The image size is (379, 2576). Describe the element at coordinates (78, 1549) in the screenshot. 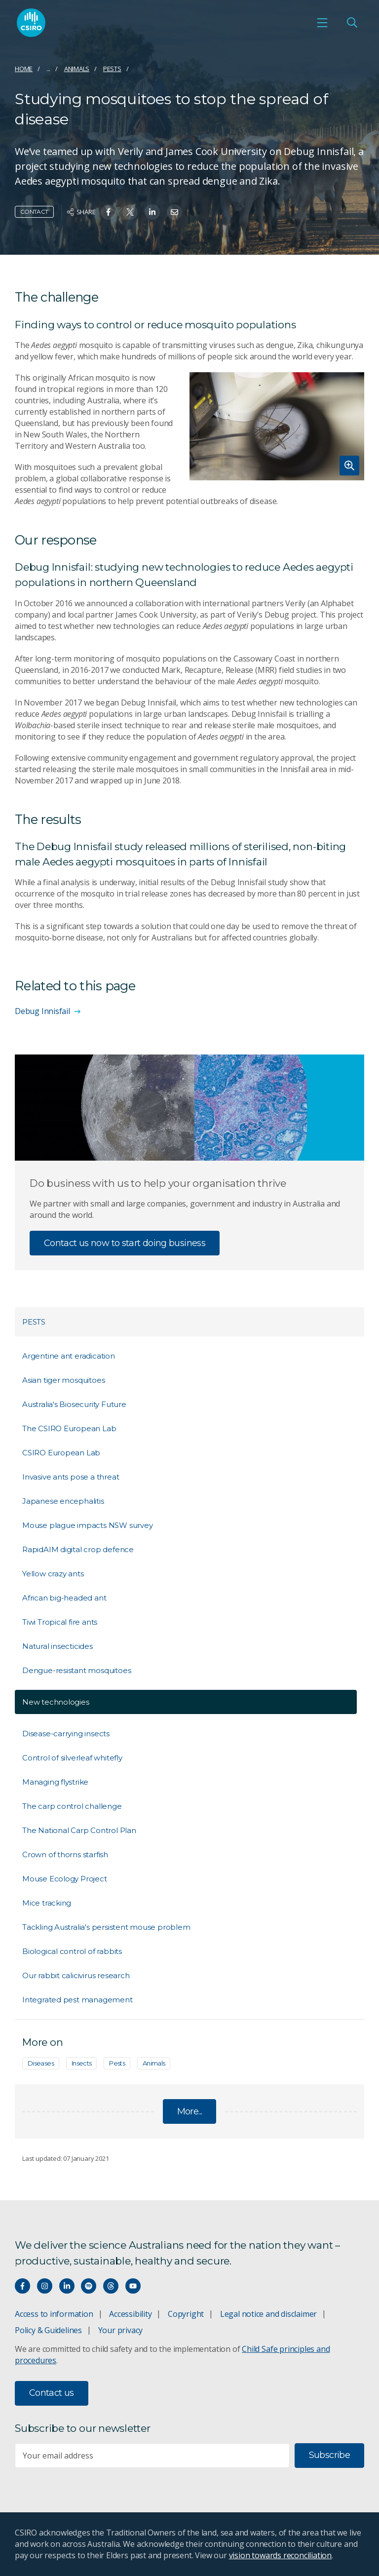

I see `RapidAIM digital crop defence` at that location.